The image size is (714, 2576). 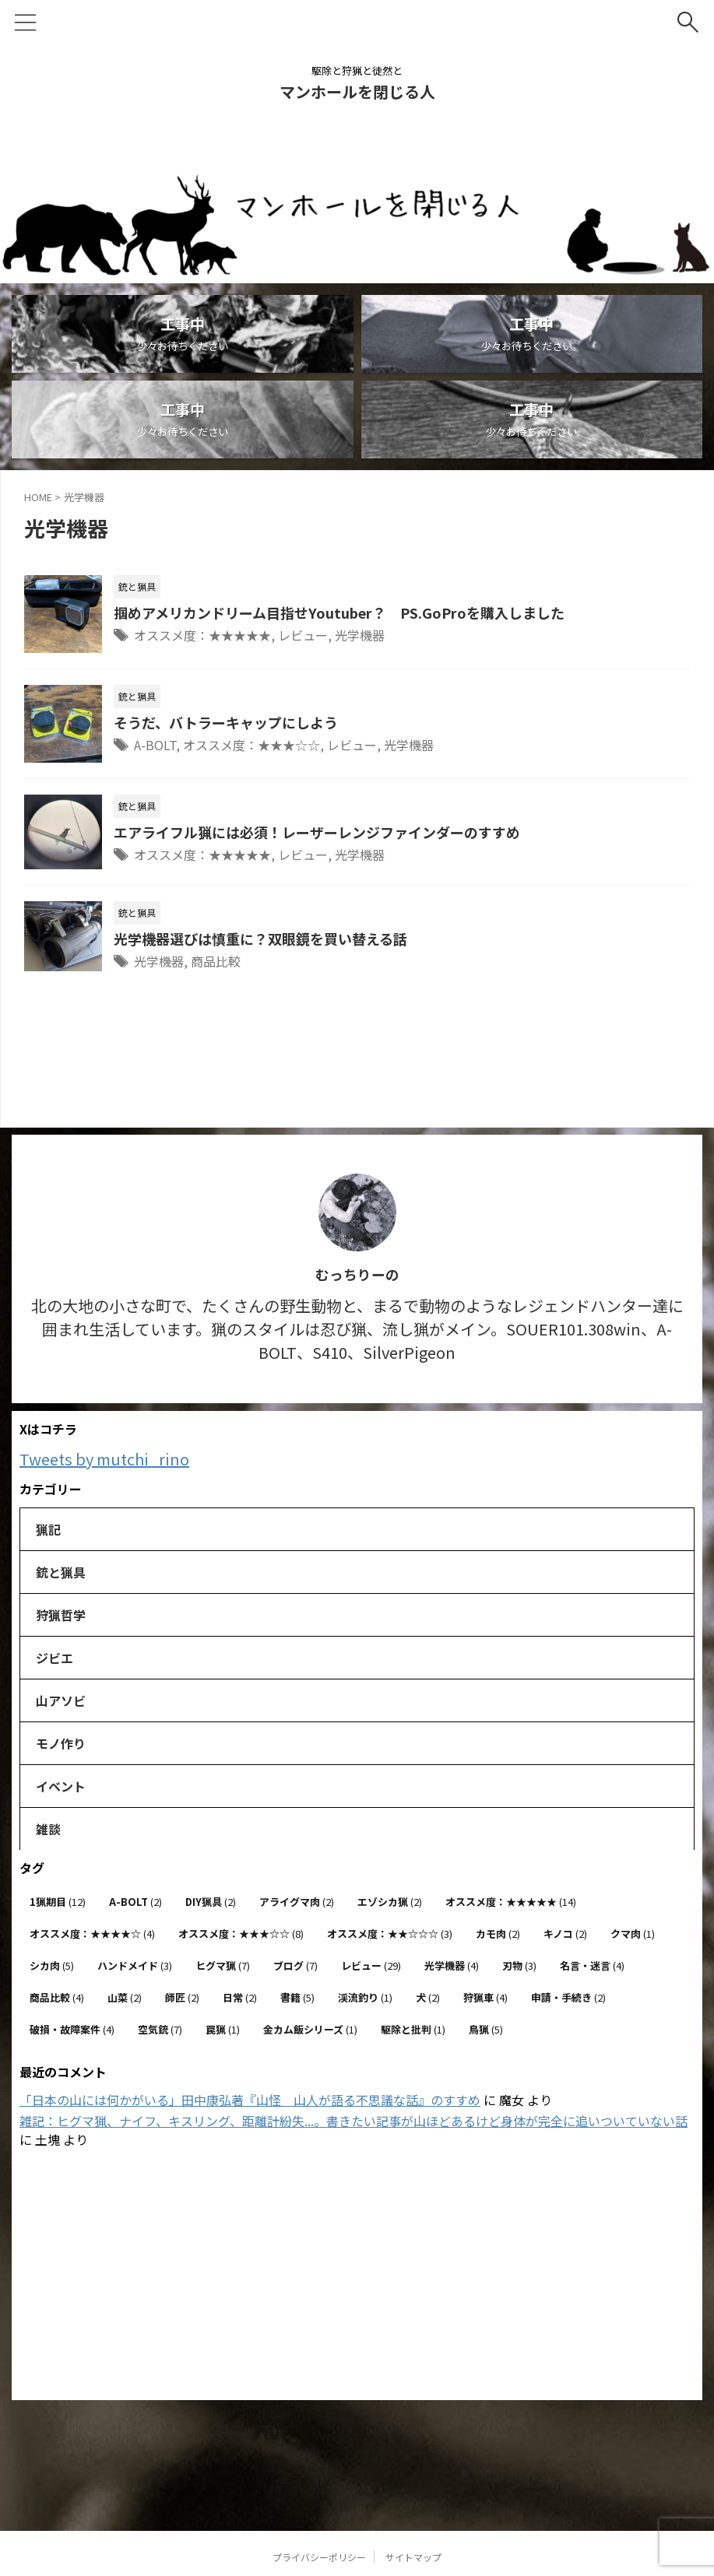 I want to click on ブログ [ブログ (7個の項目)], so click(x=295, y=1965).